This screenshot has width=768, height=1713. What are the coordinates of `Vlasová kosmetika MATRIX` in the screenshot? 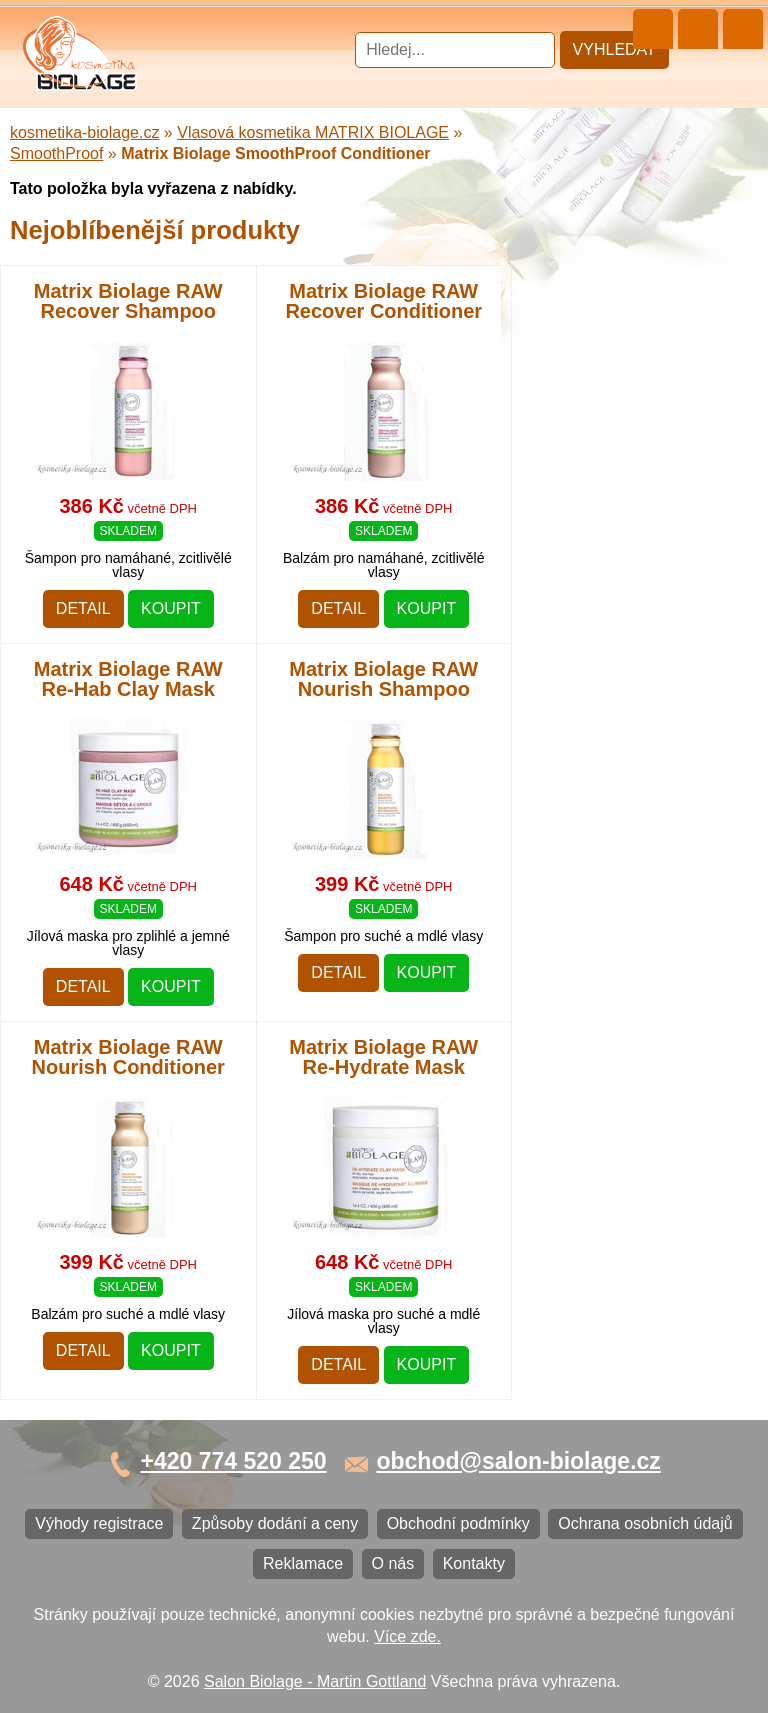 It's located at (118, 130).